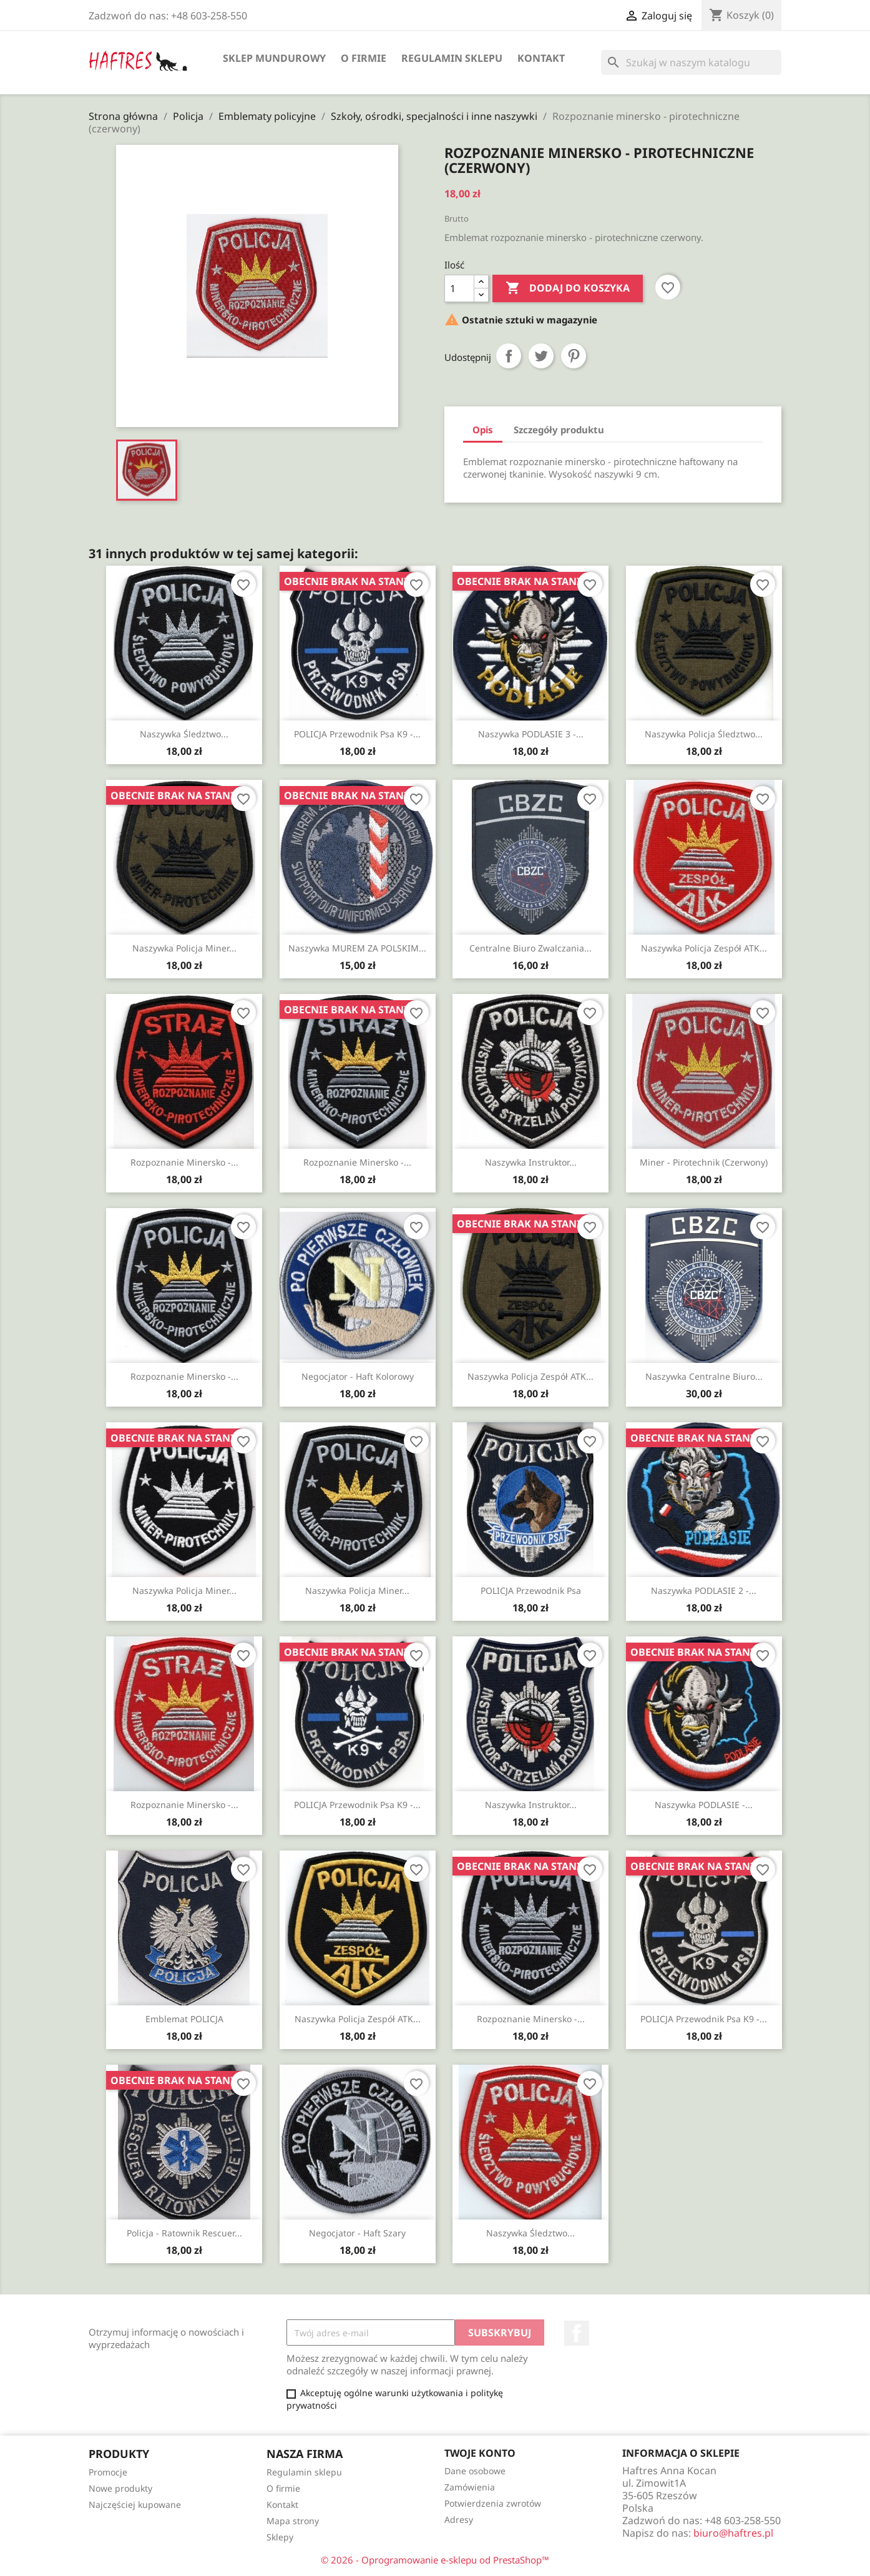 Image resolution: width=870 pixels, height=2576 pixels. I want to click on [Szukaj], so click(691, 62).